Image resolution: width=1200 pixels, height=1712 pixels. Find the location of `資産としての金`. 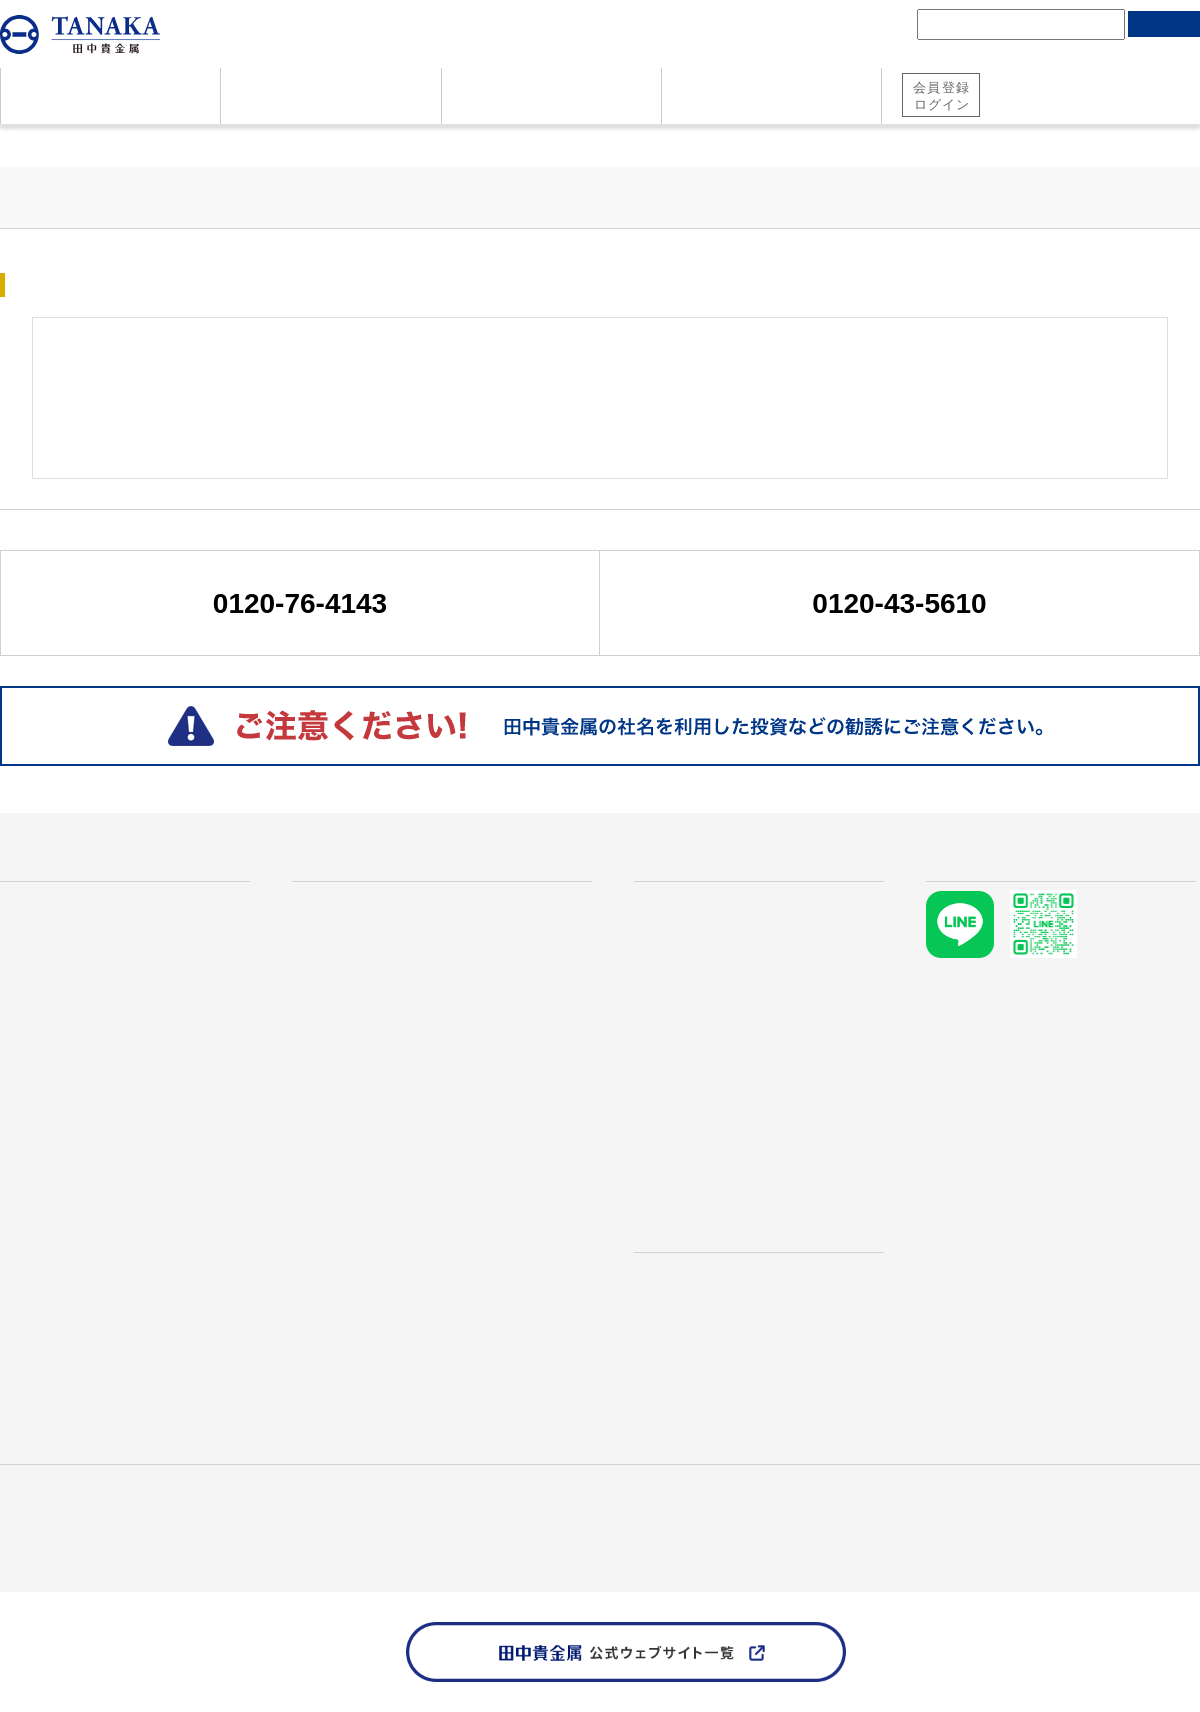

資産としての金 is located at coordinates (56, 936).